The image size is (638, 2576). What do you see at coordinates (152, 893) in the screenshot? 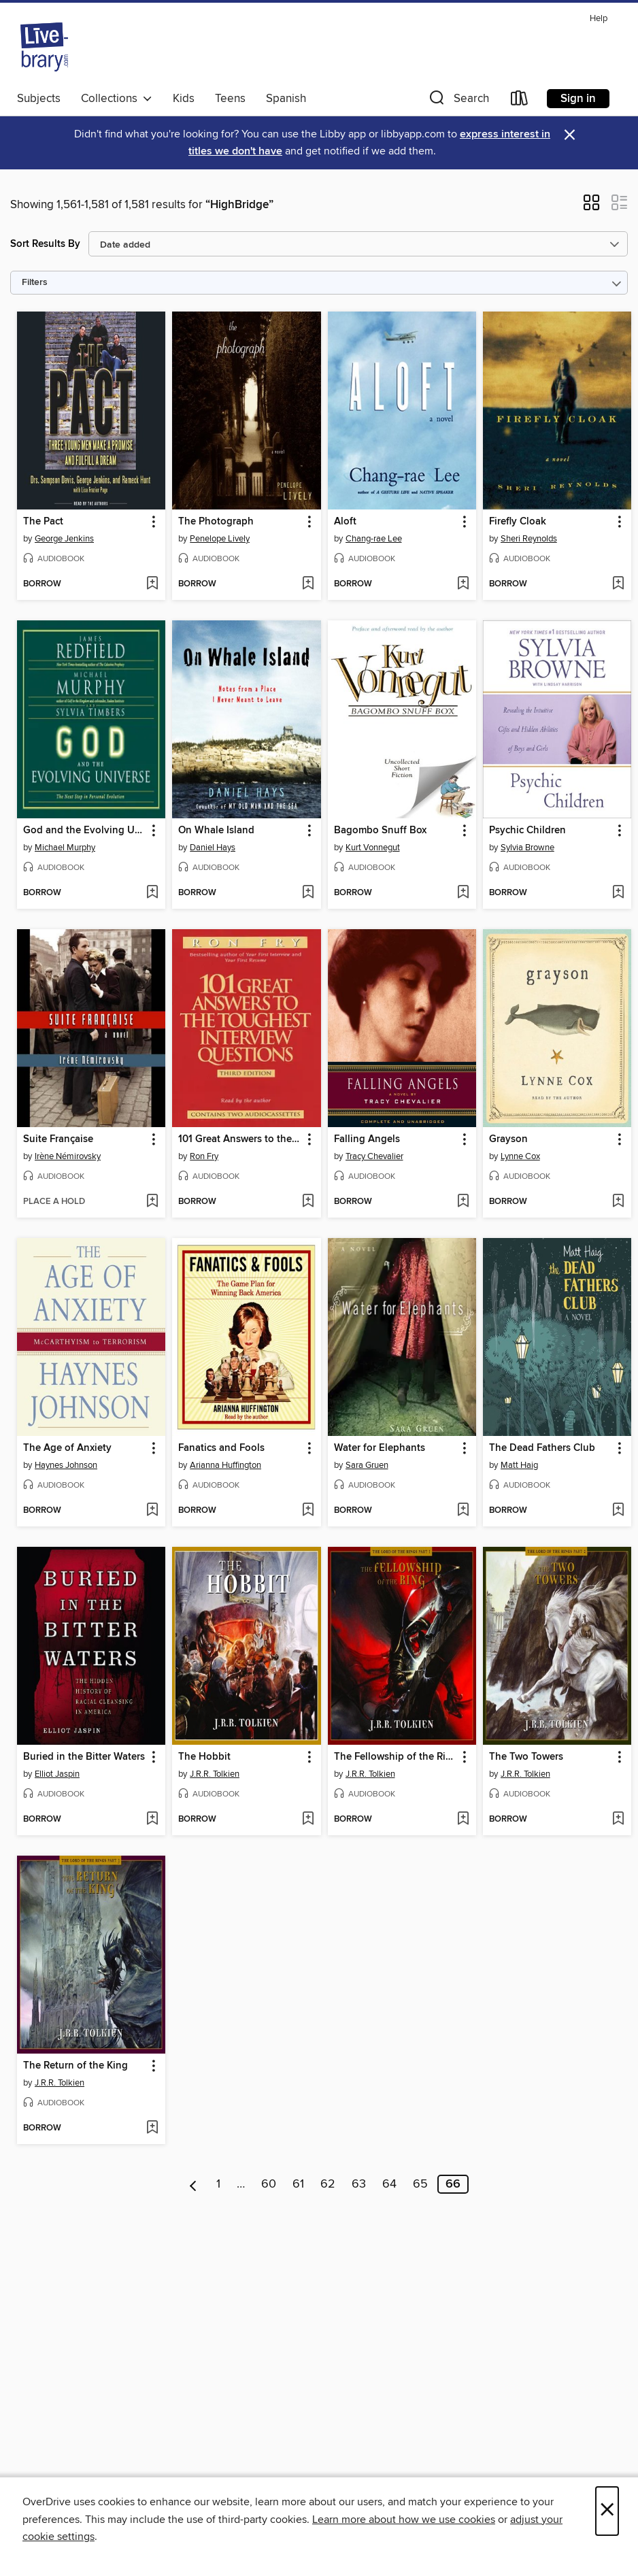
I see `[Add God and the Evolving Universe to wish list]` at bounding box center [152, 893].